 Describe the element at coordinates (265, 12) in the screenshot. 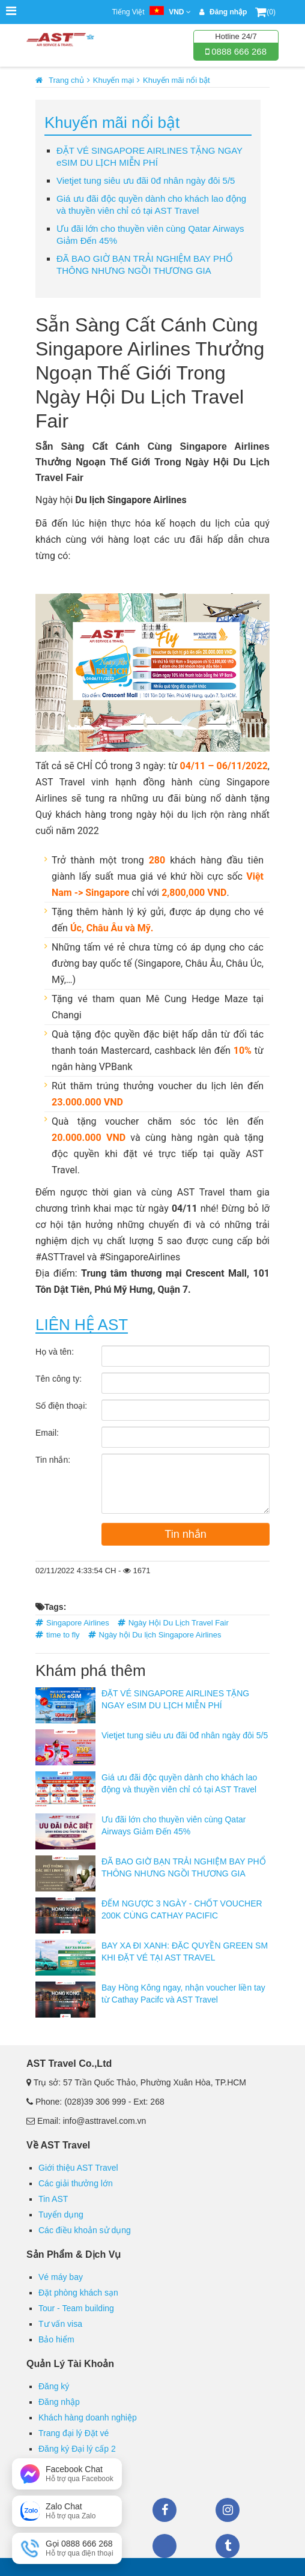

I see `(0)` at that location.